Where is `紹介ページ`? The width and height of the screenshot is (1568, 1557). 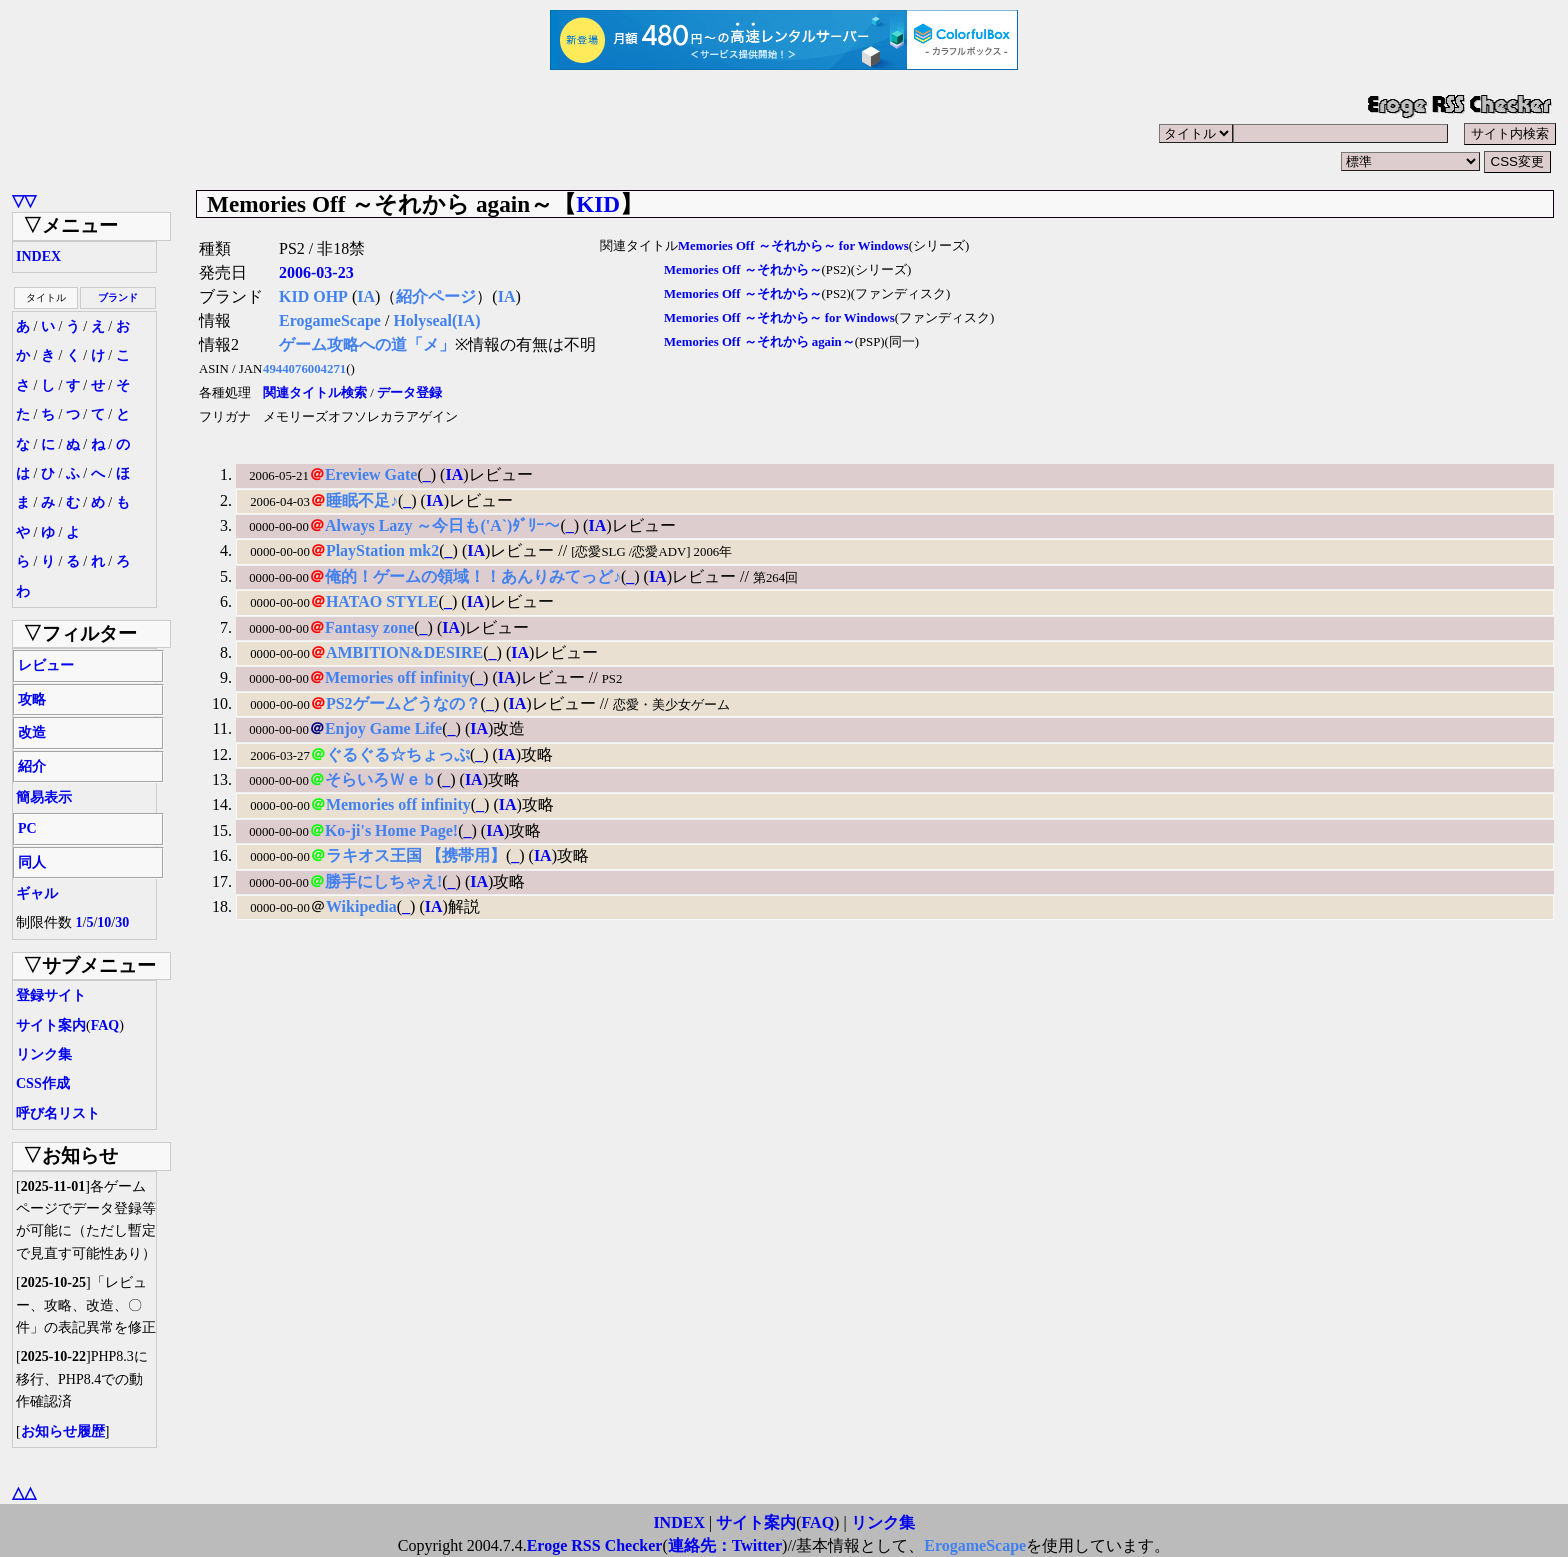 紹介ページ is located at coordinates (436, 296).